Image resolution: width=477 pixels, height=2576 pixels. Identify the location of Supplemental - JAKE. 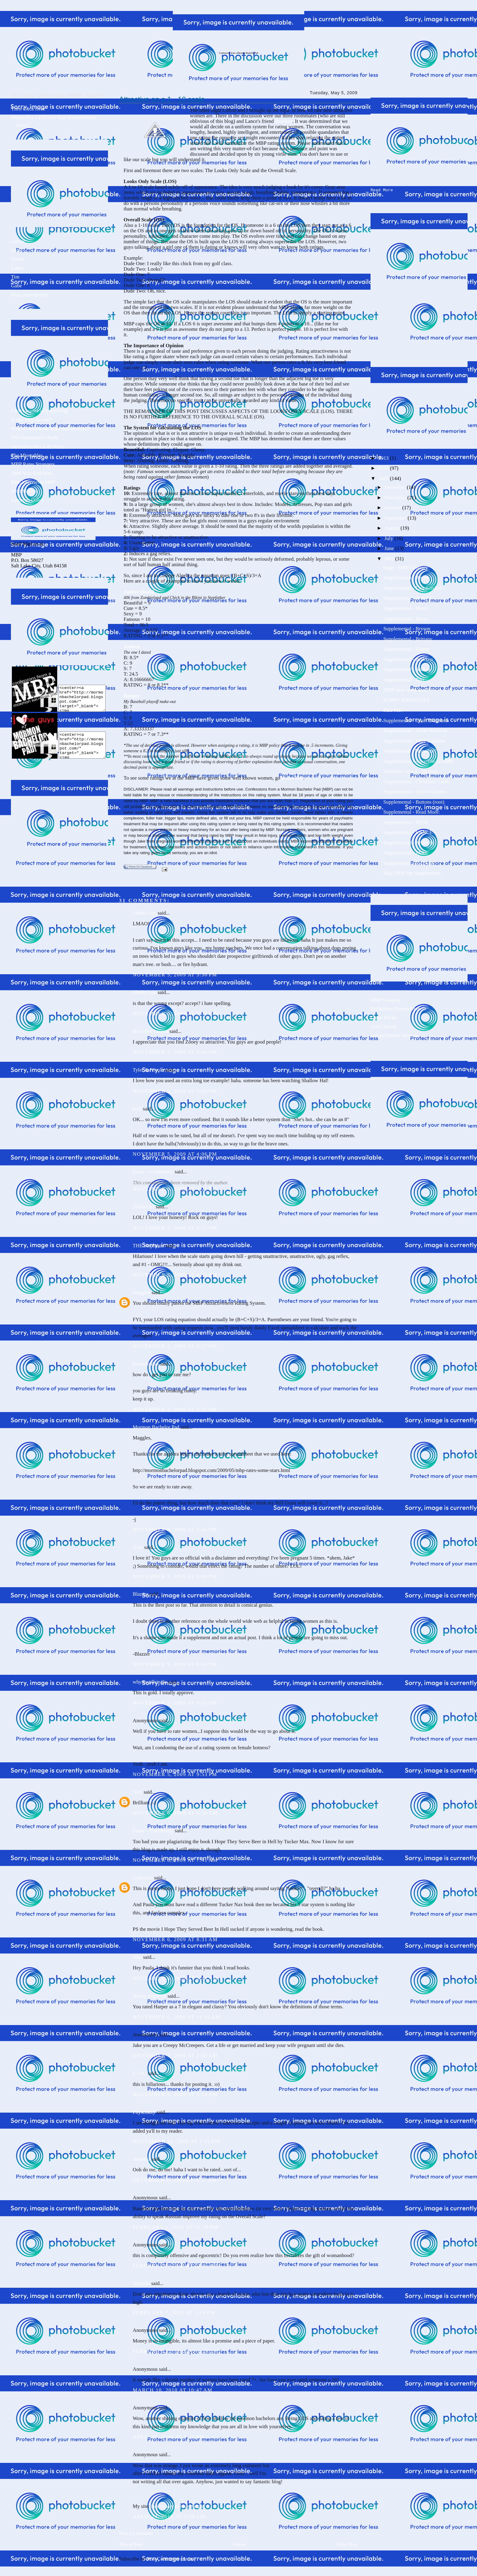
(405, 851).